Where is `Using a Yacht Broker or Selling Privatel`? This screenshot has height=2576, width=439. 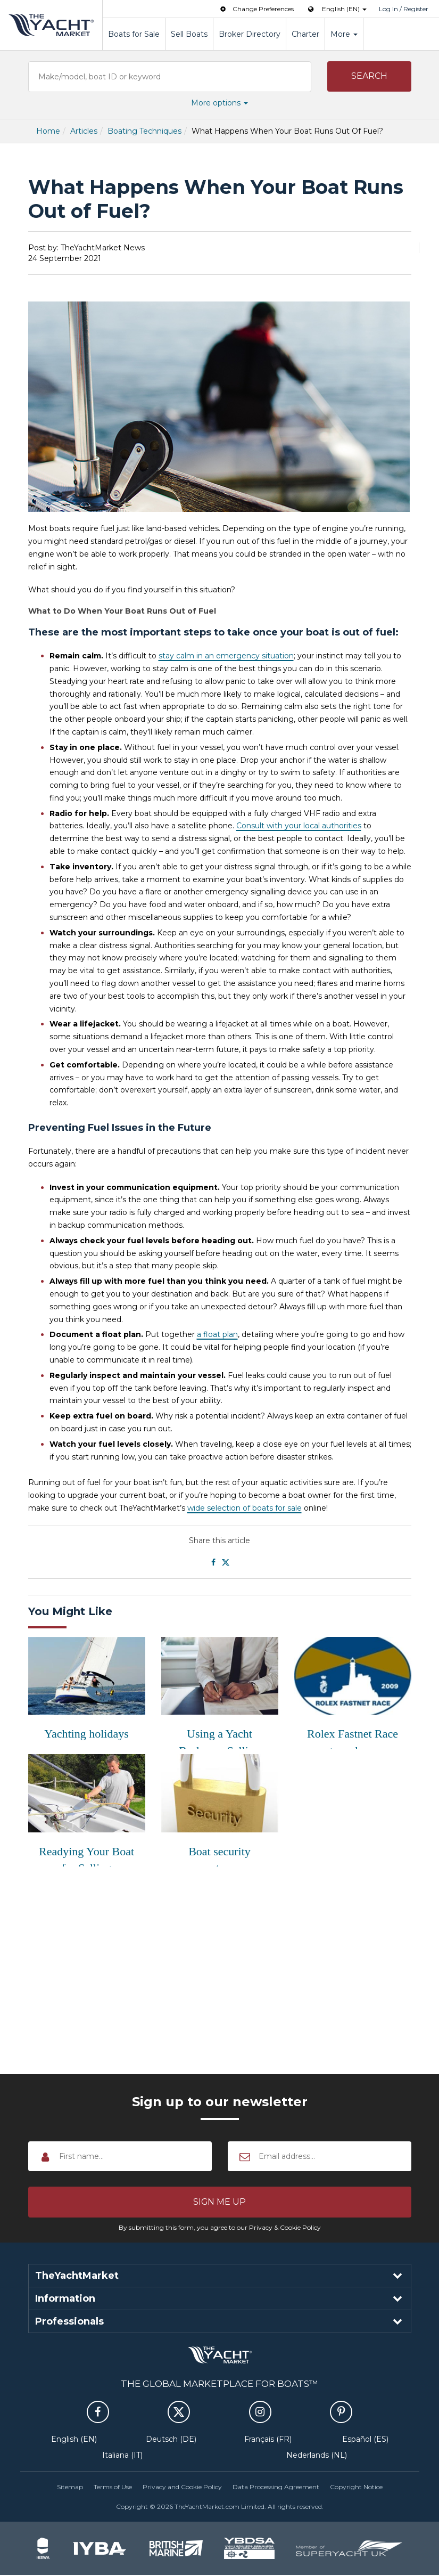
Using a Yacht Broker or Selling Privatel is located at coordinates (219, 1738).